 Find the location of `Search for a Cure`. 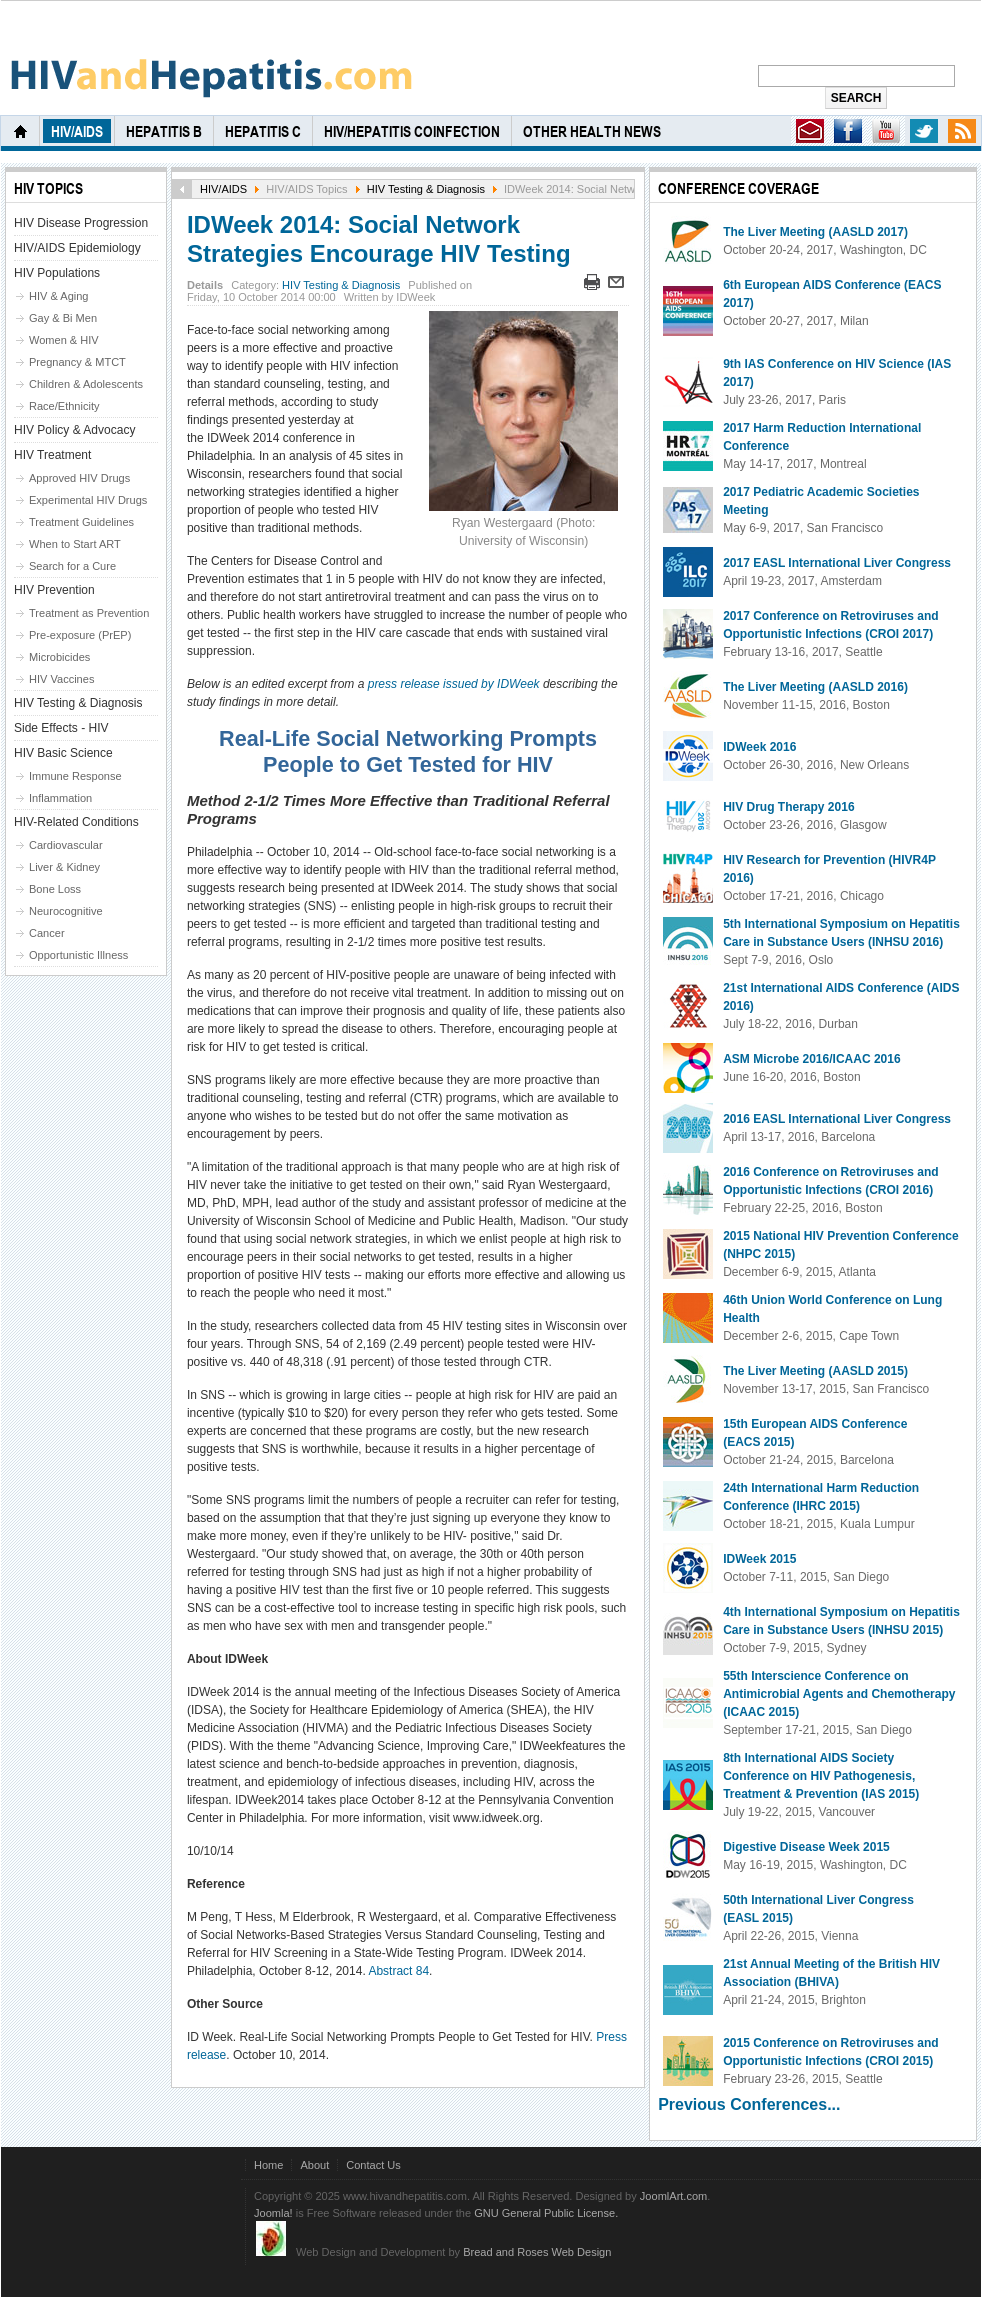

Search for a Cure is located at coordinates (72, 566).